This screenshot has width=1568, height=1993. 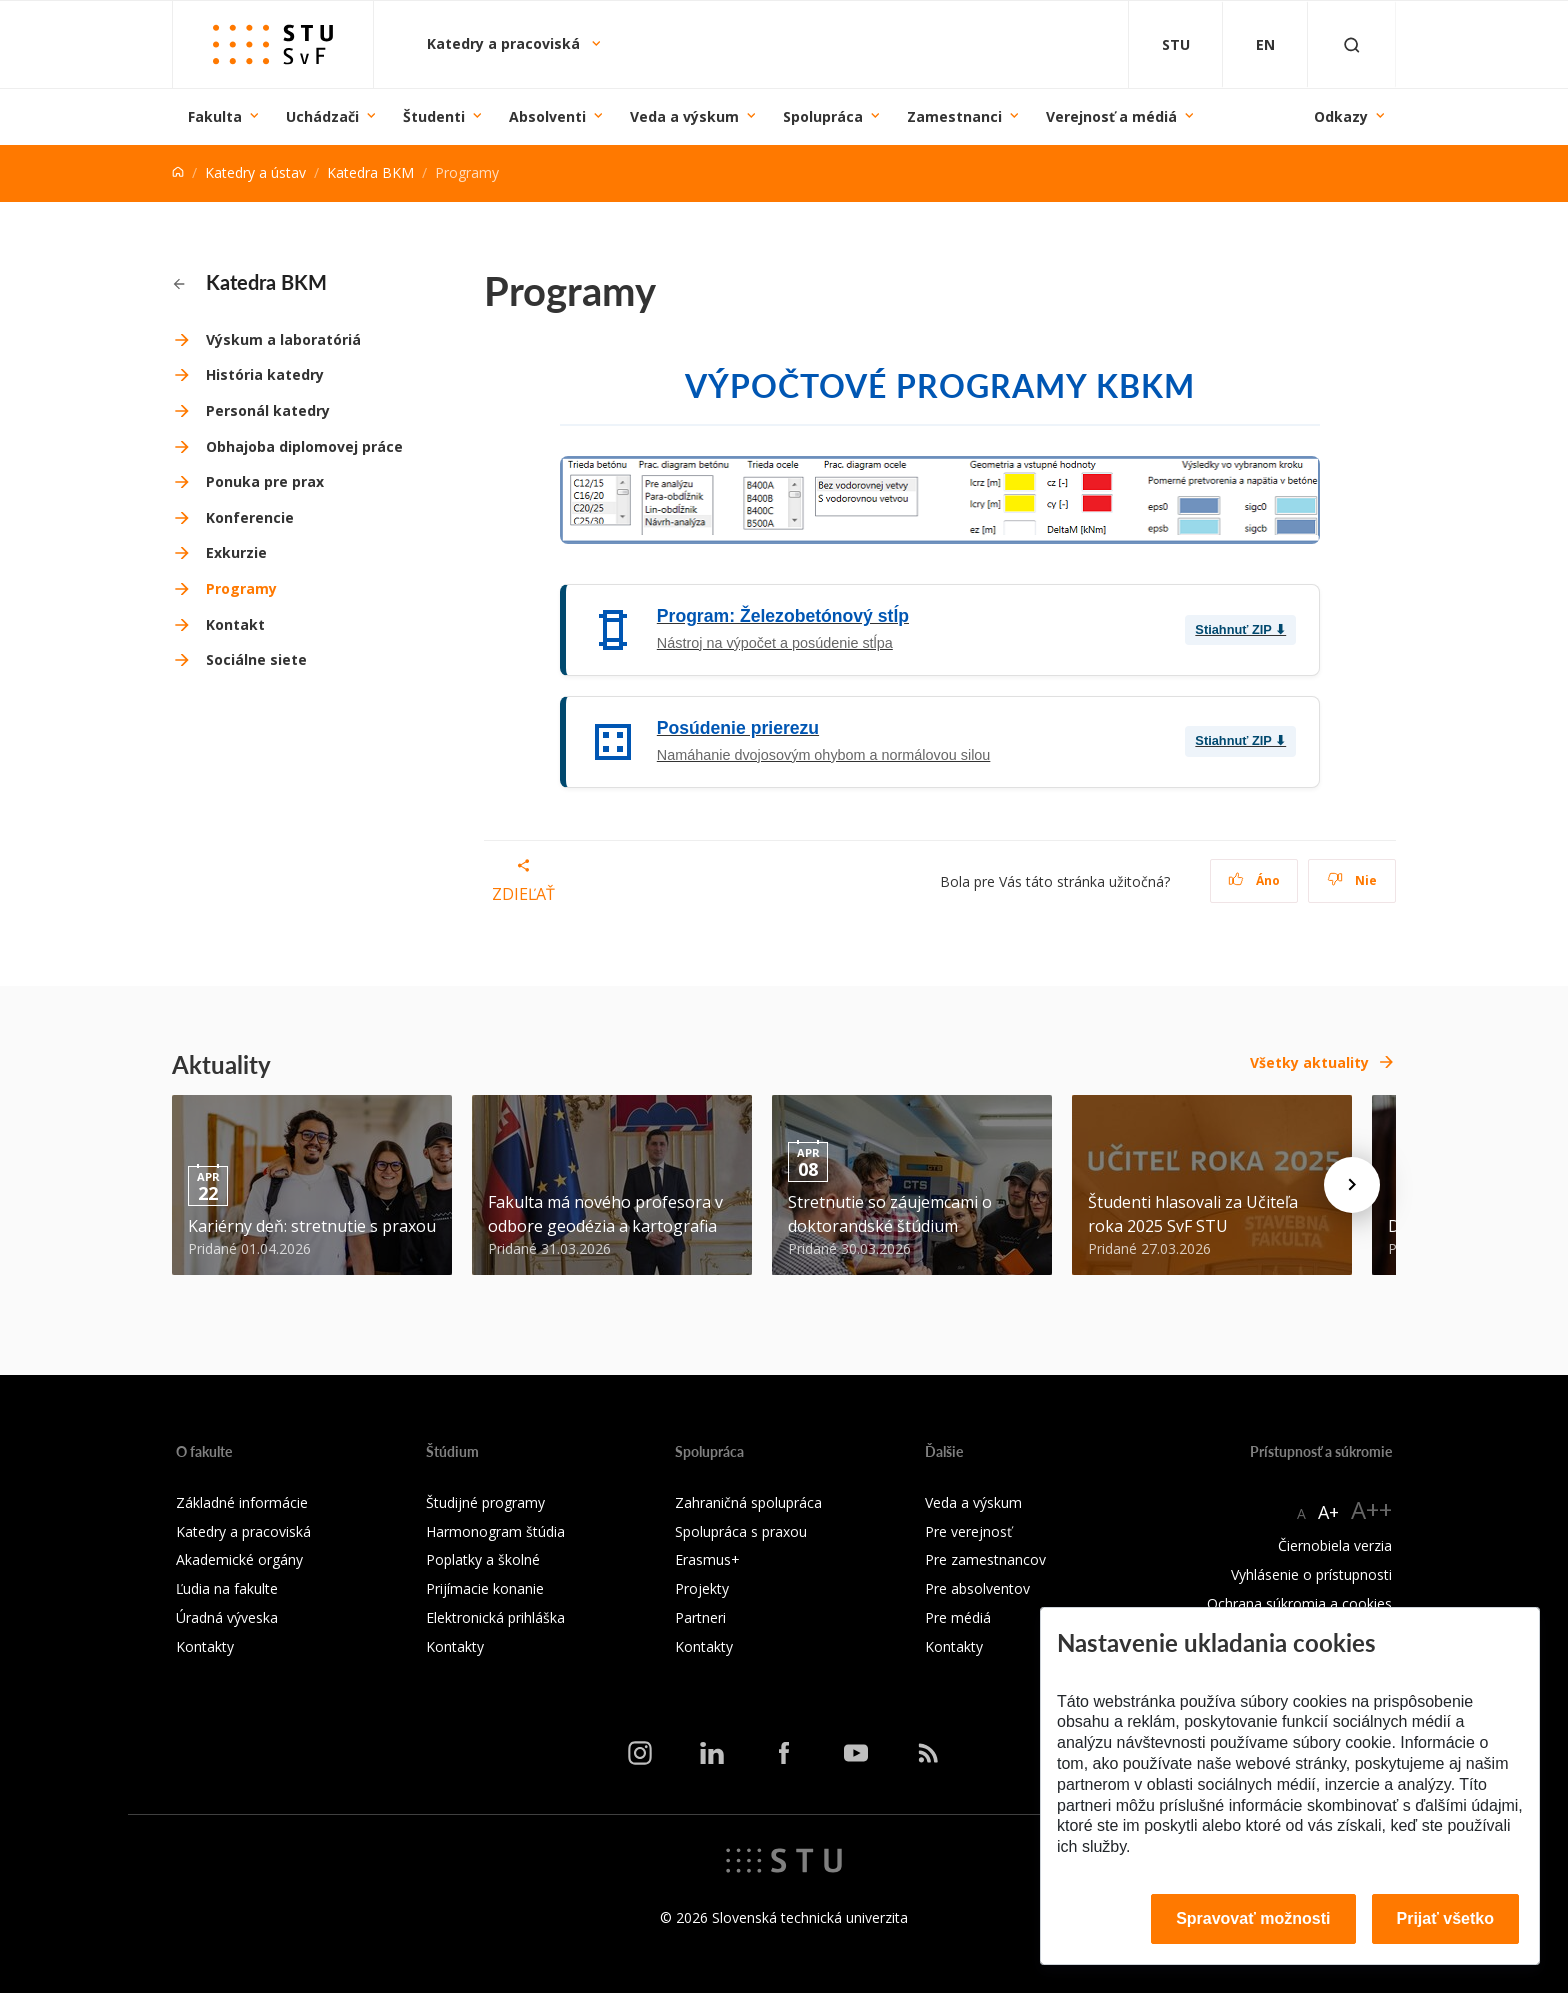 What do you see at coordinates (1311, 1574) in the screenshot?
I see `Vyhlásenie o prístupnosti` at bounding box center [1311, 1574].